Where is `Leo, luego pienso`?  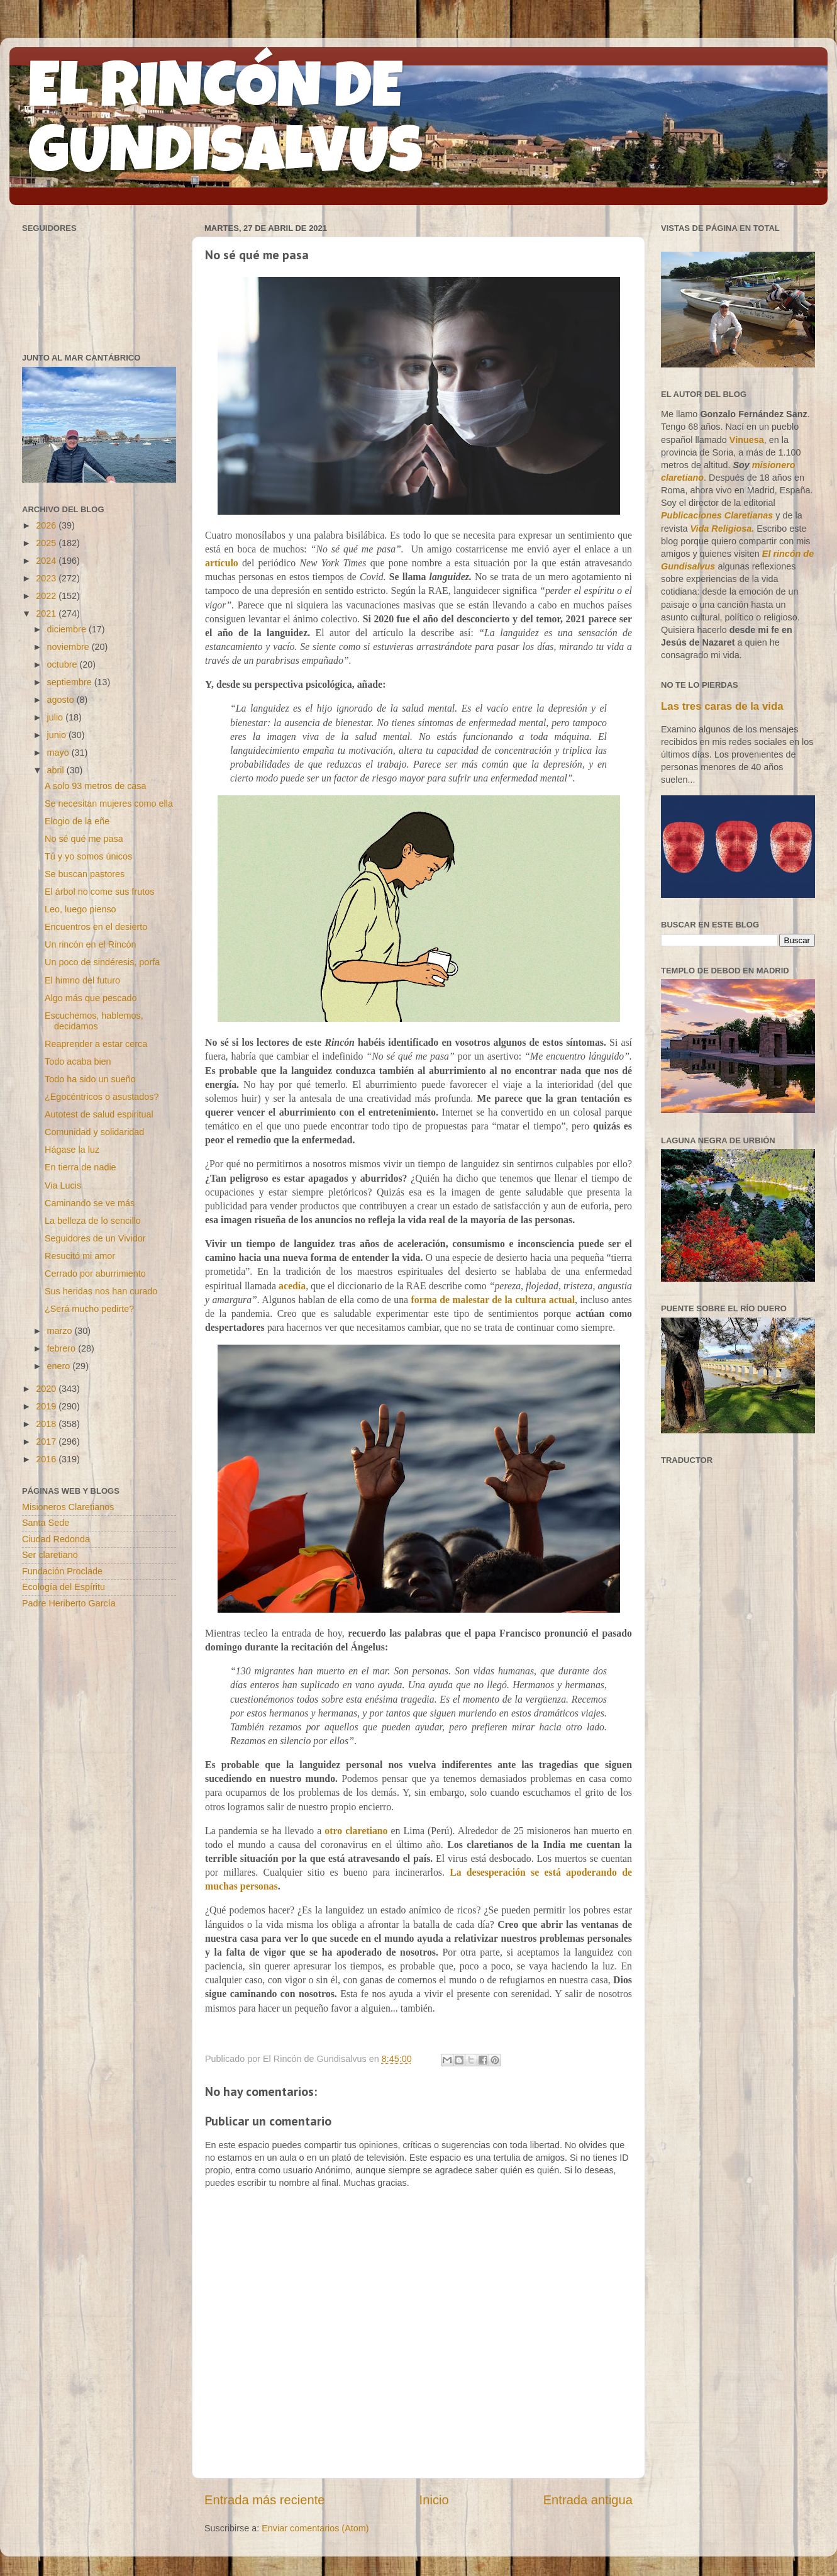
Leo, luego pienso is located at coordinates (80, 909).